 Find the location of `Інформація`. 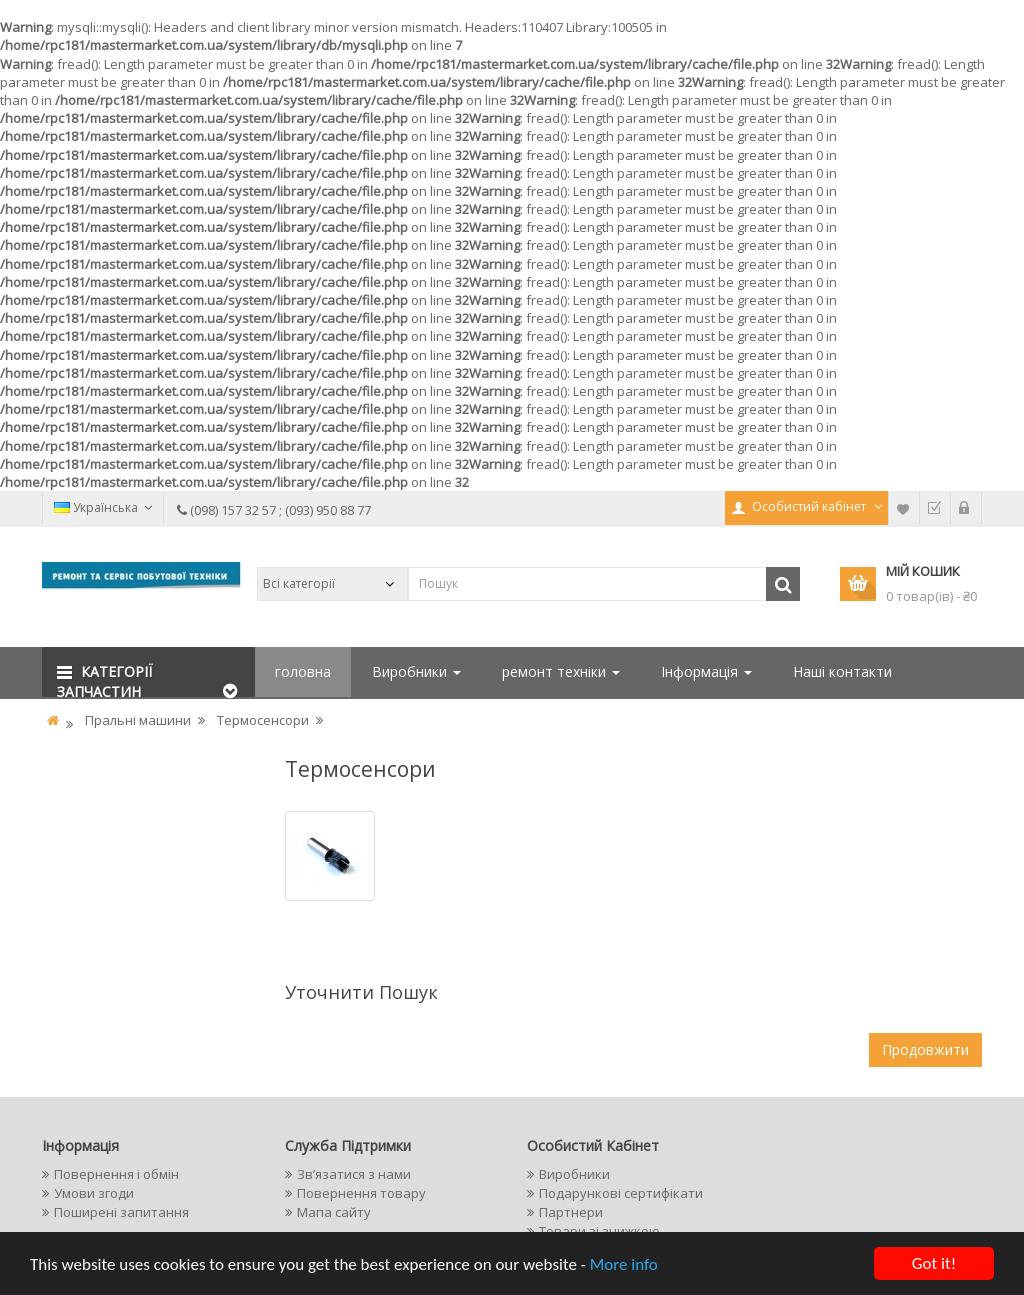

Інформація is located at coordinates (706, 671).